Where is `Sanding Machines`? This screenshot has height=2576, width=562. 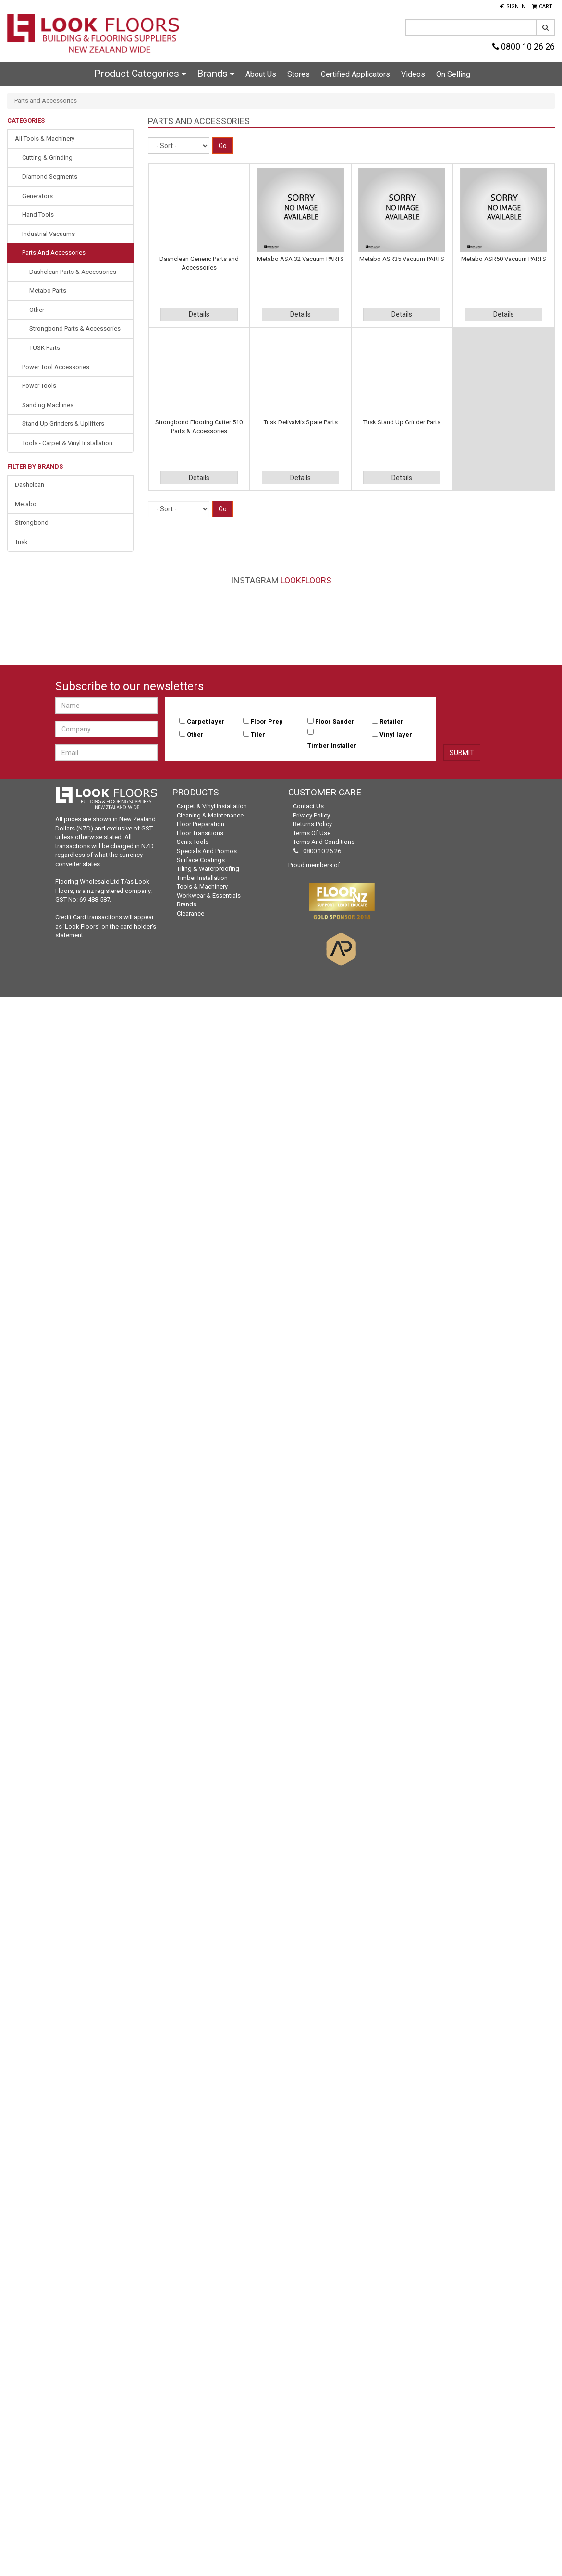
Sanding Machines is located at coordinates (47, 405).